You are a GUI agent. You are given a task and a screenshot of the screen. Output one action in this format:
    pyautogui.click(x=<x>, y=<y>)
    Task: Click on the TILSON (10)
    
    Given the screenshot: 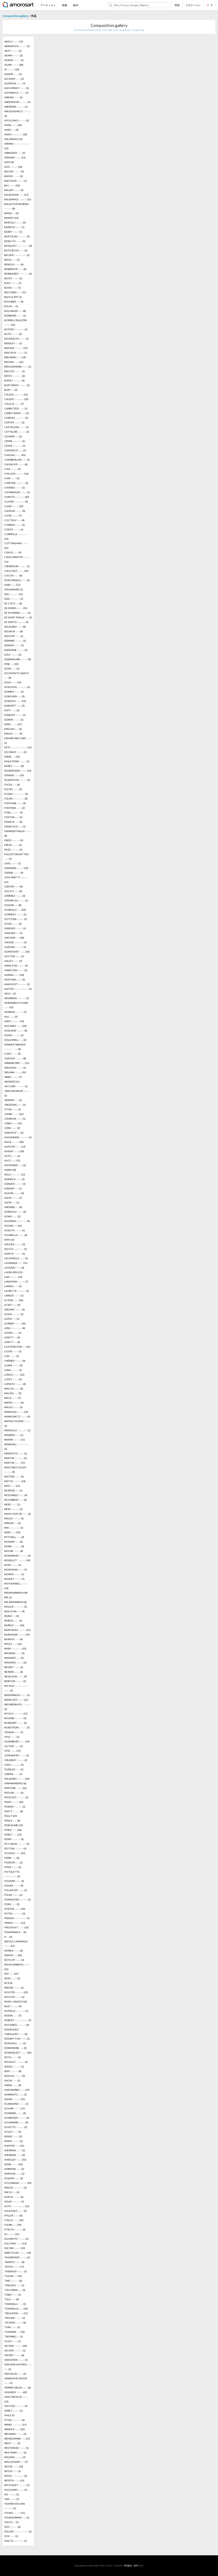 What is the action you would take?
    pyautogui.click(x=13, y=2276)
    